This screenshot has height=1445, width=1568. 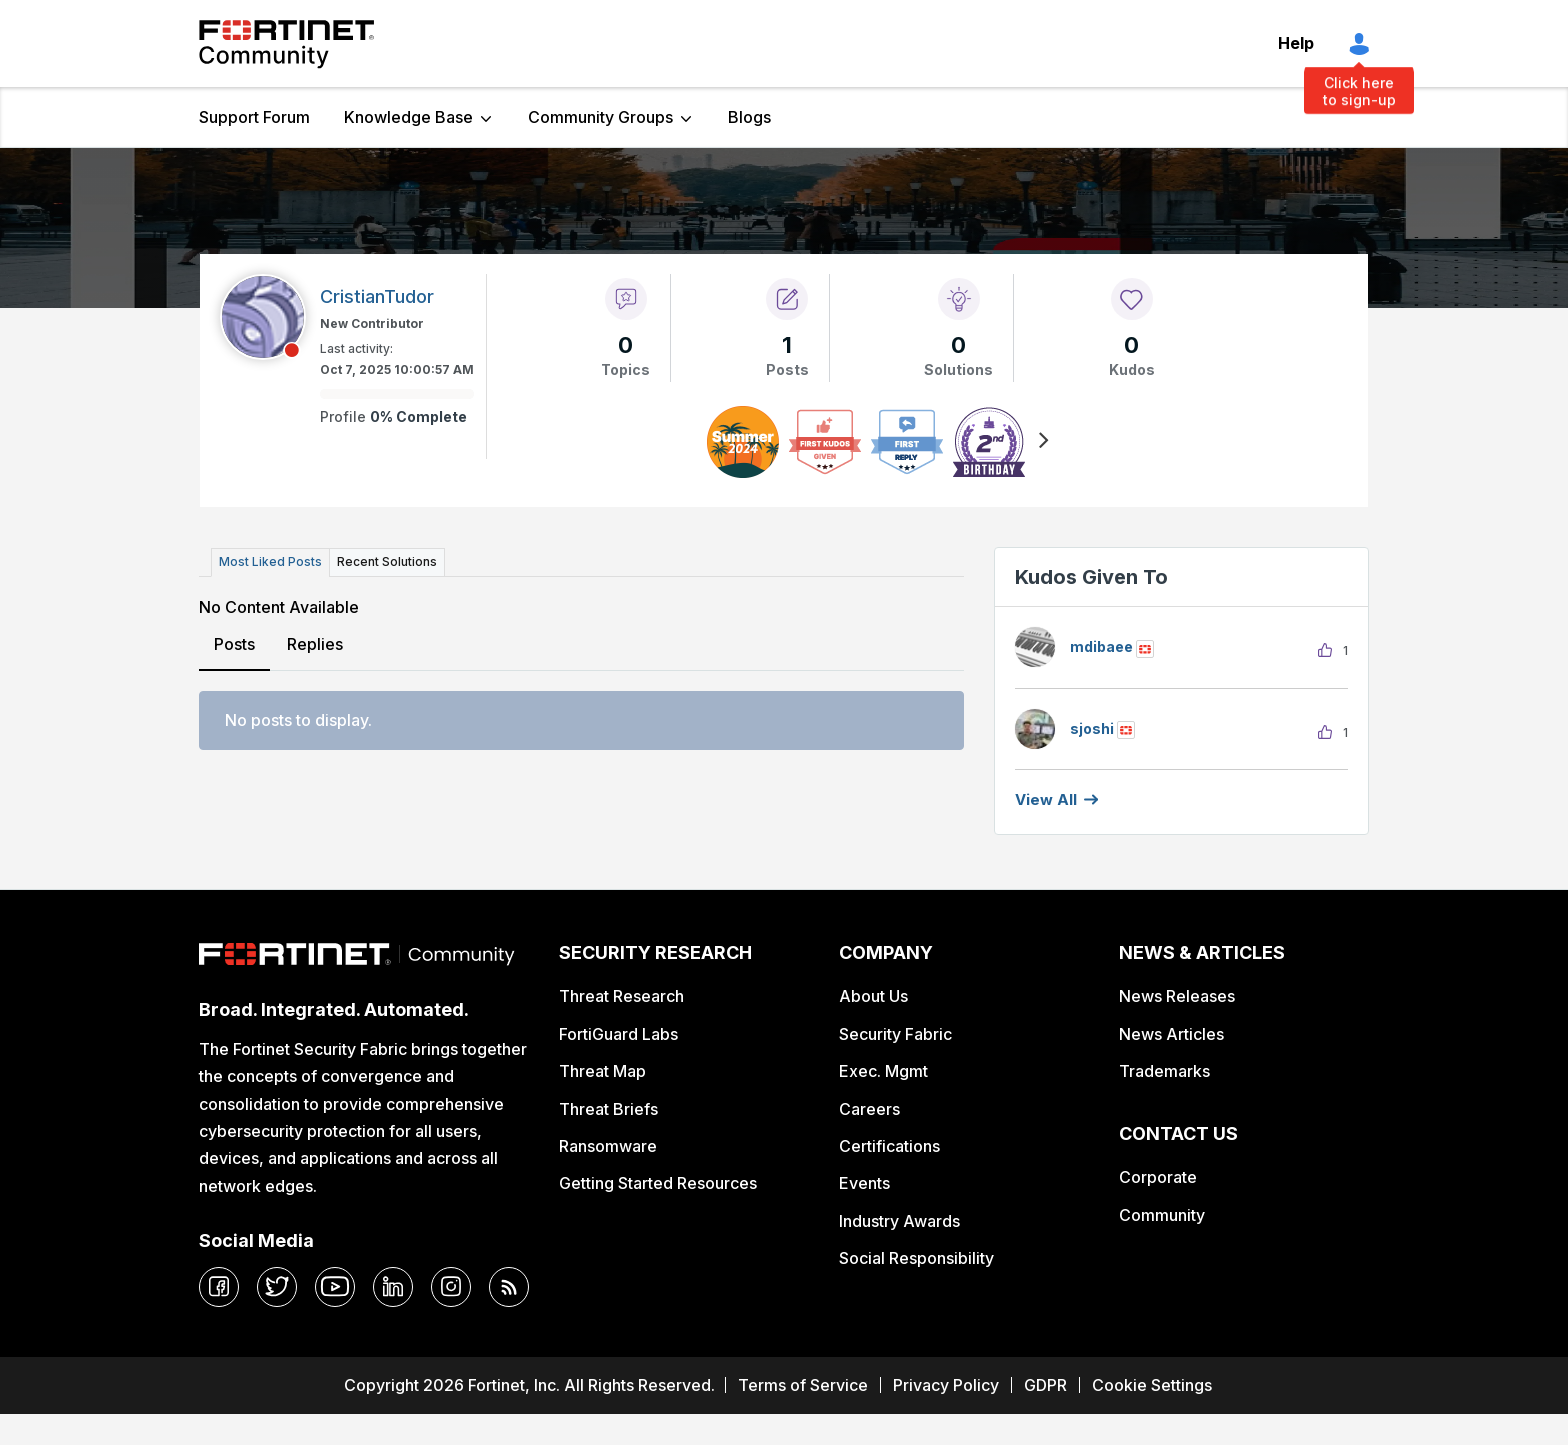 What do you see at coordinates (602, 1071) in the screenshot?
I see `Threat Map` at bounding box center [602, 1071].